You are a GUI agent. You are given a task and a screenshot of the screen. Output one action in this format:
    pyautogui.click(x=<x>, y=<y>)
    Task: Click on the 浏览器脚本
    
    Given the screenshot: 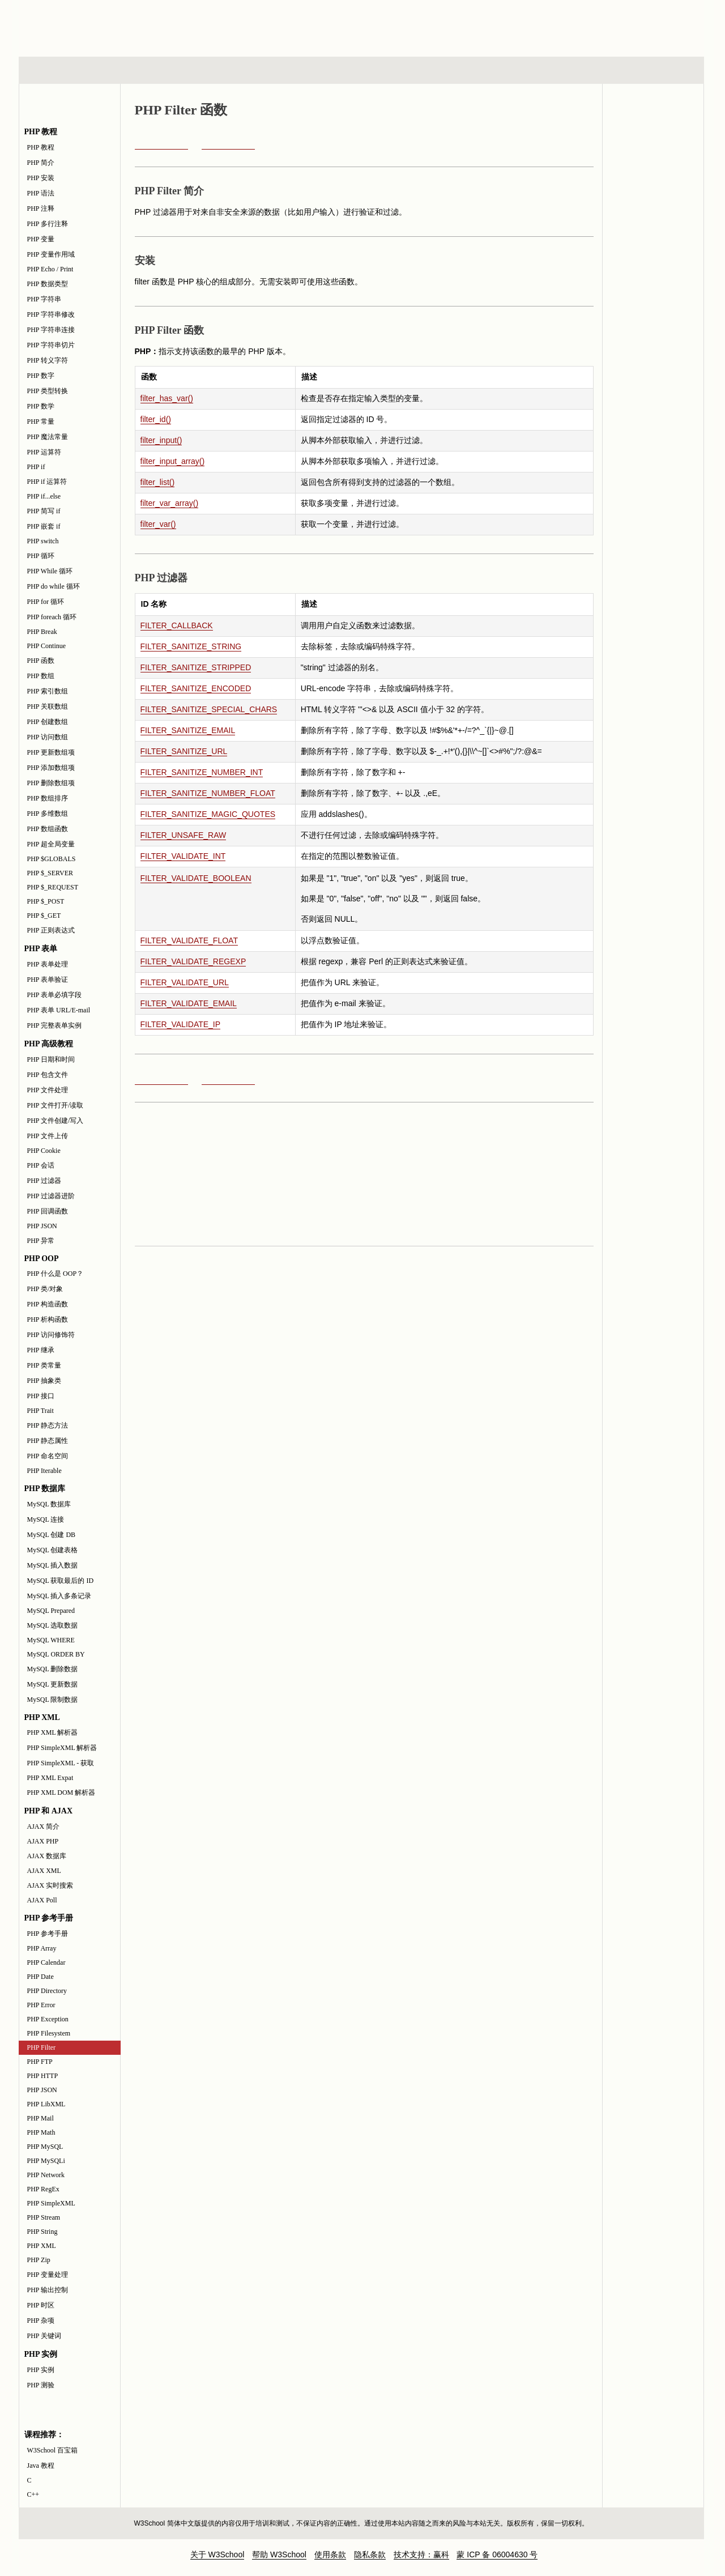 What is the action you would take?
    pyautogui.click(x=167, y=70)
    